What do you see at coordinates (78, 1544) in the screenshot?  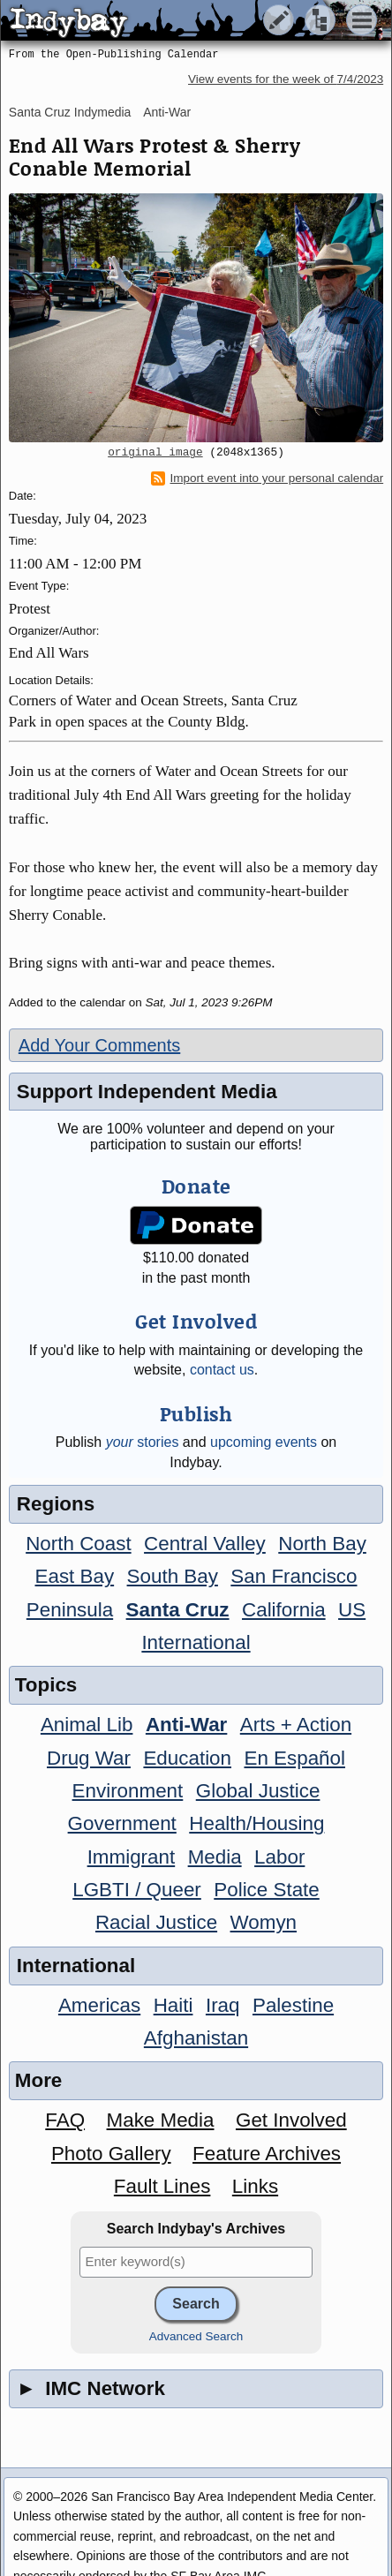 I see `North Coast` at bounding box center [78, 1544].